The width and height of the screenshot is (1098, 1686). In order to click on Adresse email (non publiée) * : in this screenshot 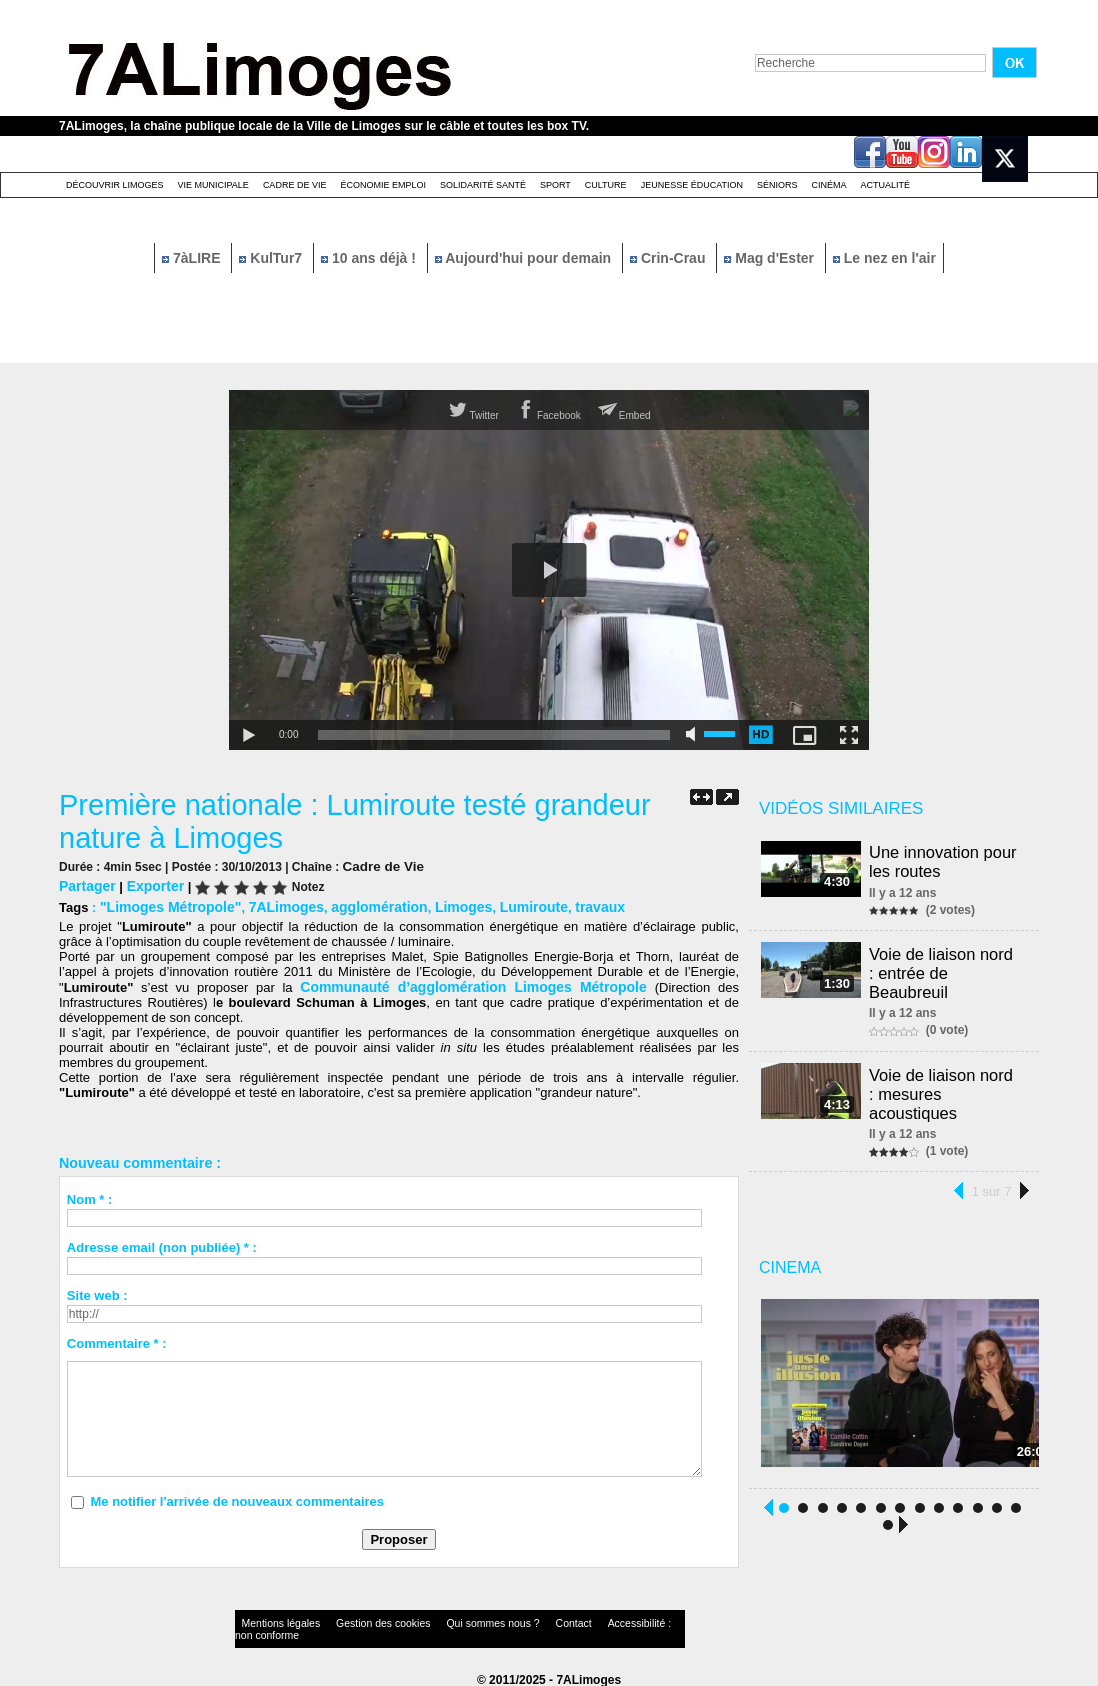, I will do `click(162, 1243)`.